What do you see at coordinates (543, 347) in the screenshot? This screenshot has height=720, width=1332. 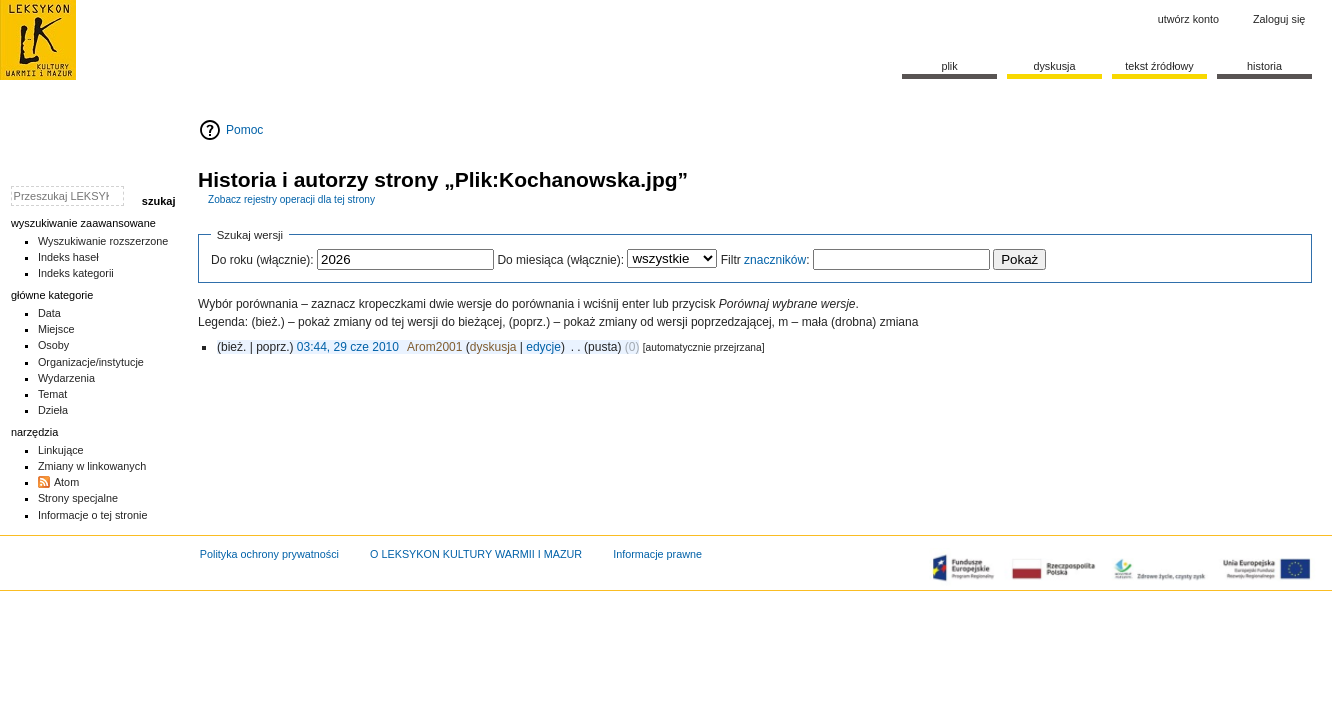 I see `edycje` at bounding box center [543, 347].